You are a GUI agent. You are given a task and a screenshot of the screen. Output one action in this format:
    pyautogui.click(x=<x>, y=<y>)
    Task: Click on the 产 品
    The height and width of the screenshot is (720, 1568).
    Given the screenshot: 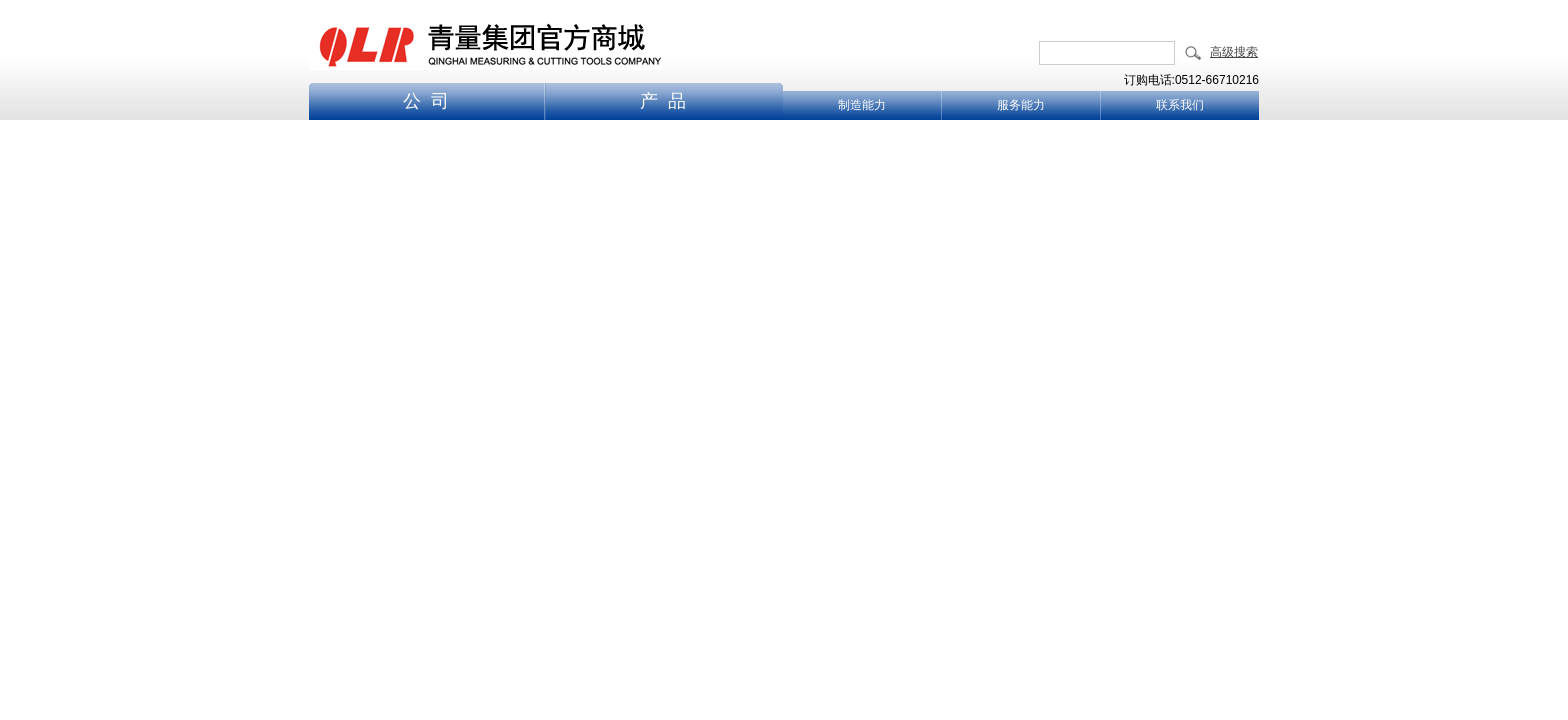 What is the action you would take?
    pyautogui.click(x=663, y=101)
    